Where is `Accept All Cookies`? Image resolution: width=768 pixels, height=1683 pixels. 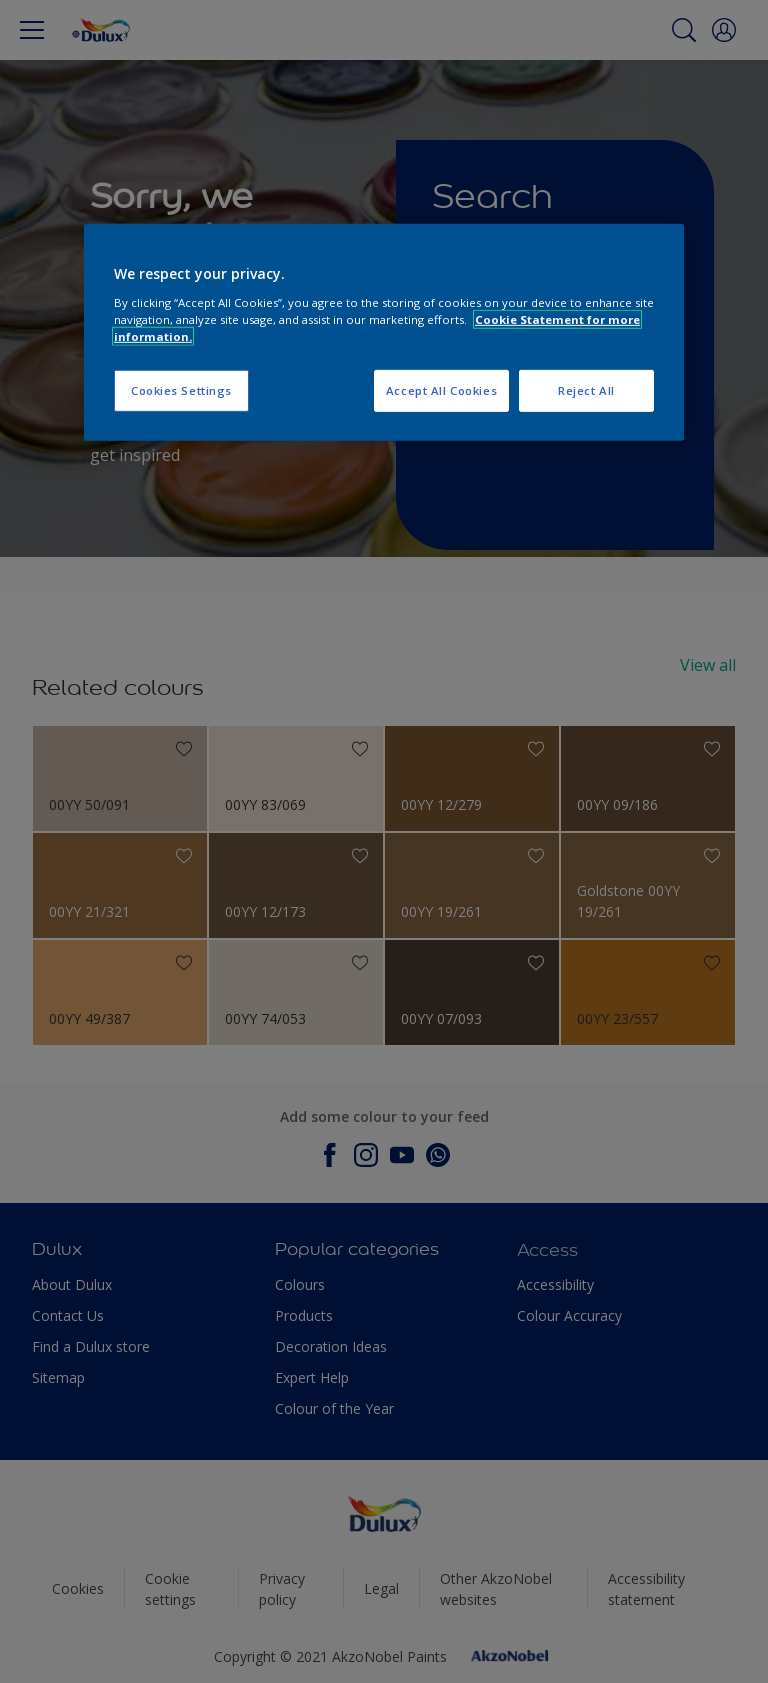 Accept All Cookies is located at coordinates (441, 390).